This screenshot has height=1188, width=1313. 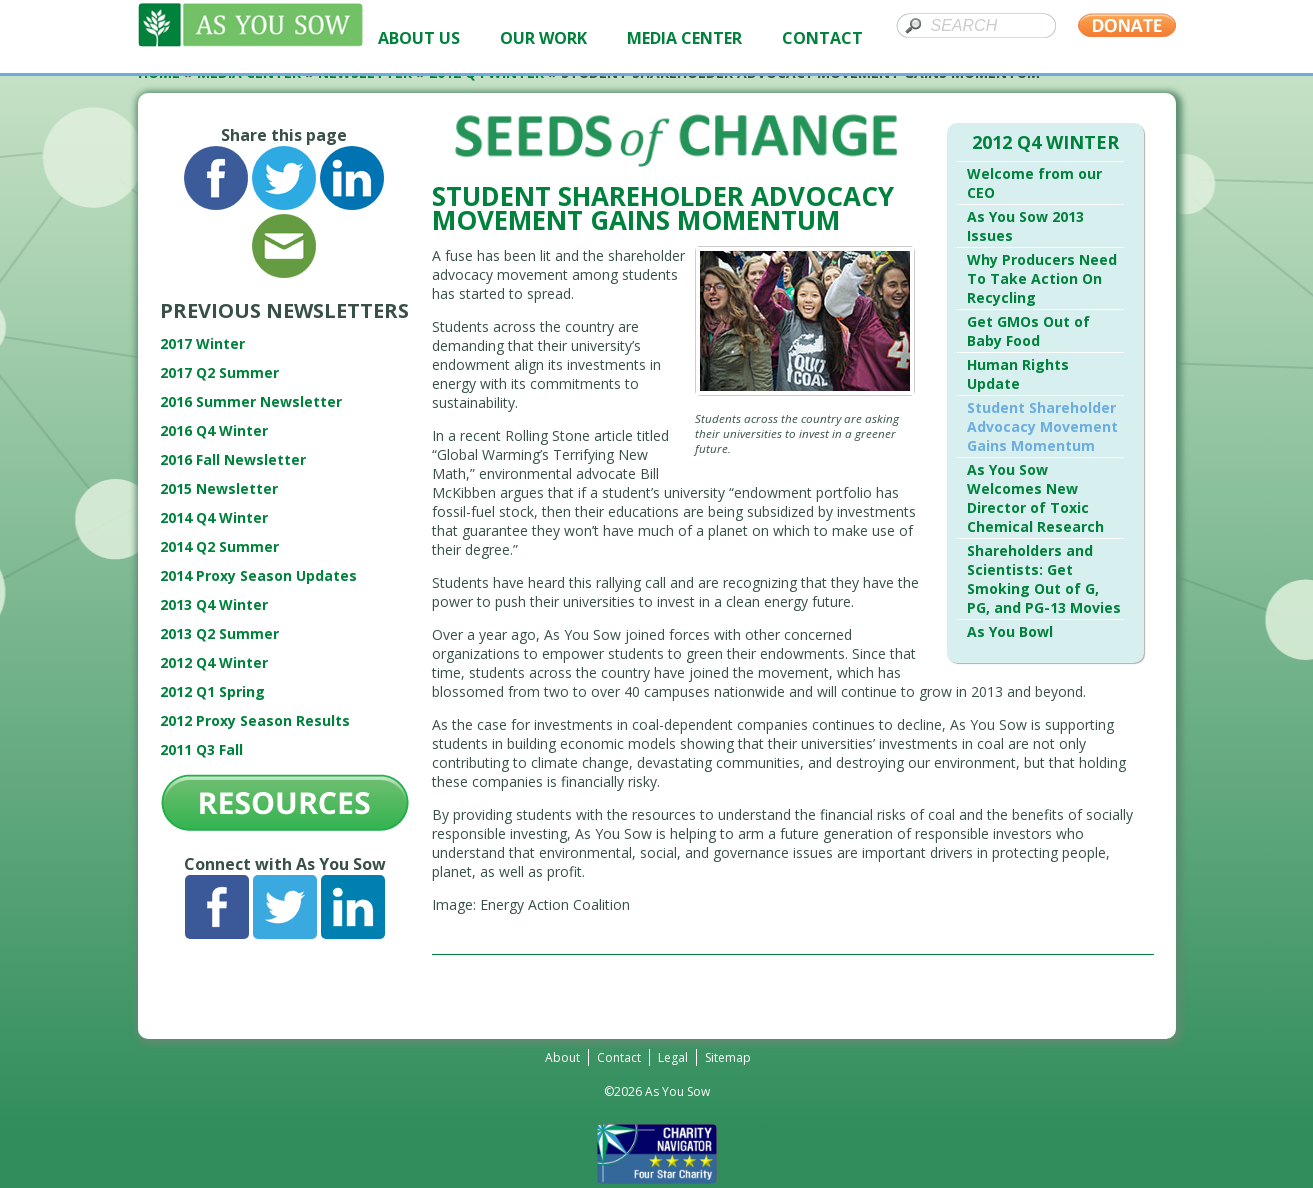 I want to click on 2014 Q4 Winter, so click(x=214, y=517).